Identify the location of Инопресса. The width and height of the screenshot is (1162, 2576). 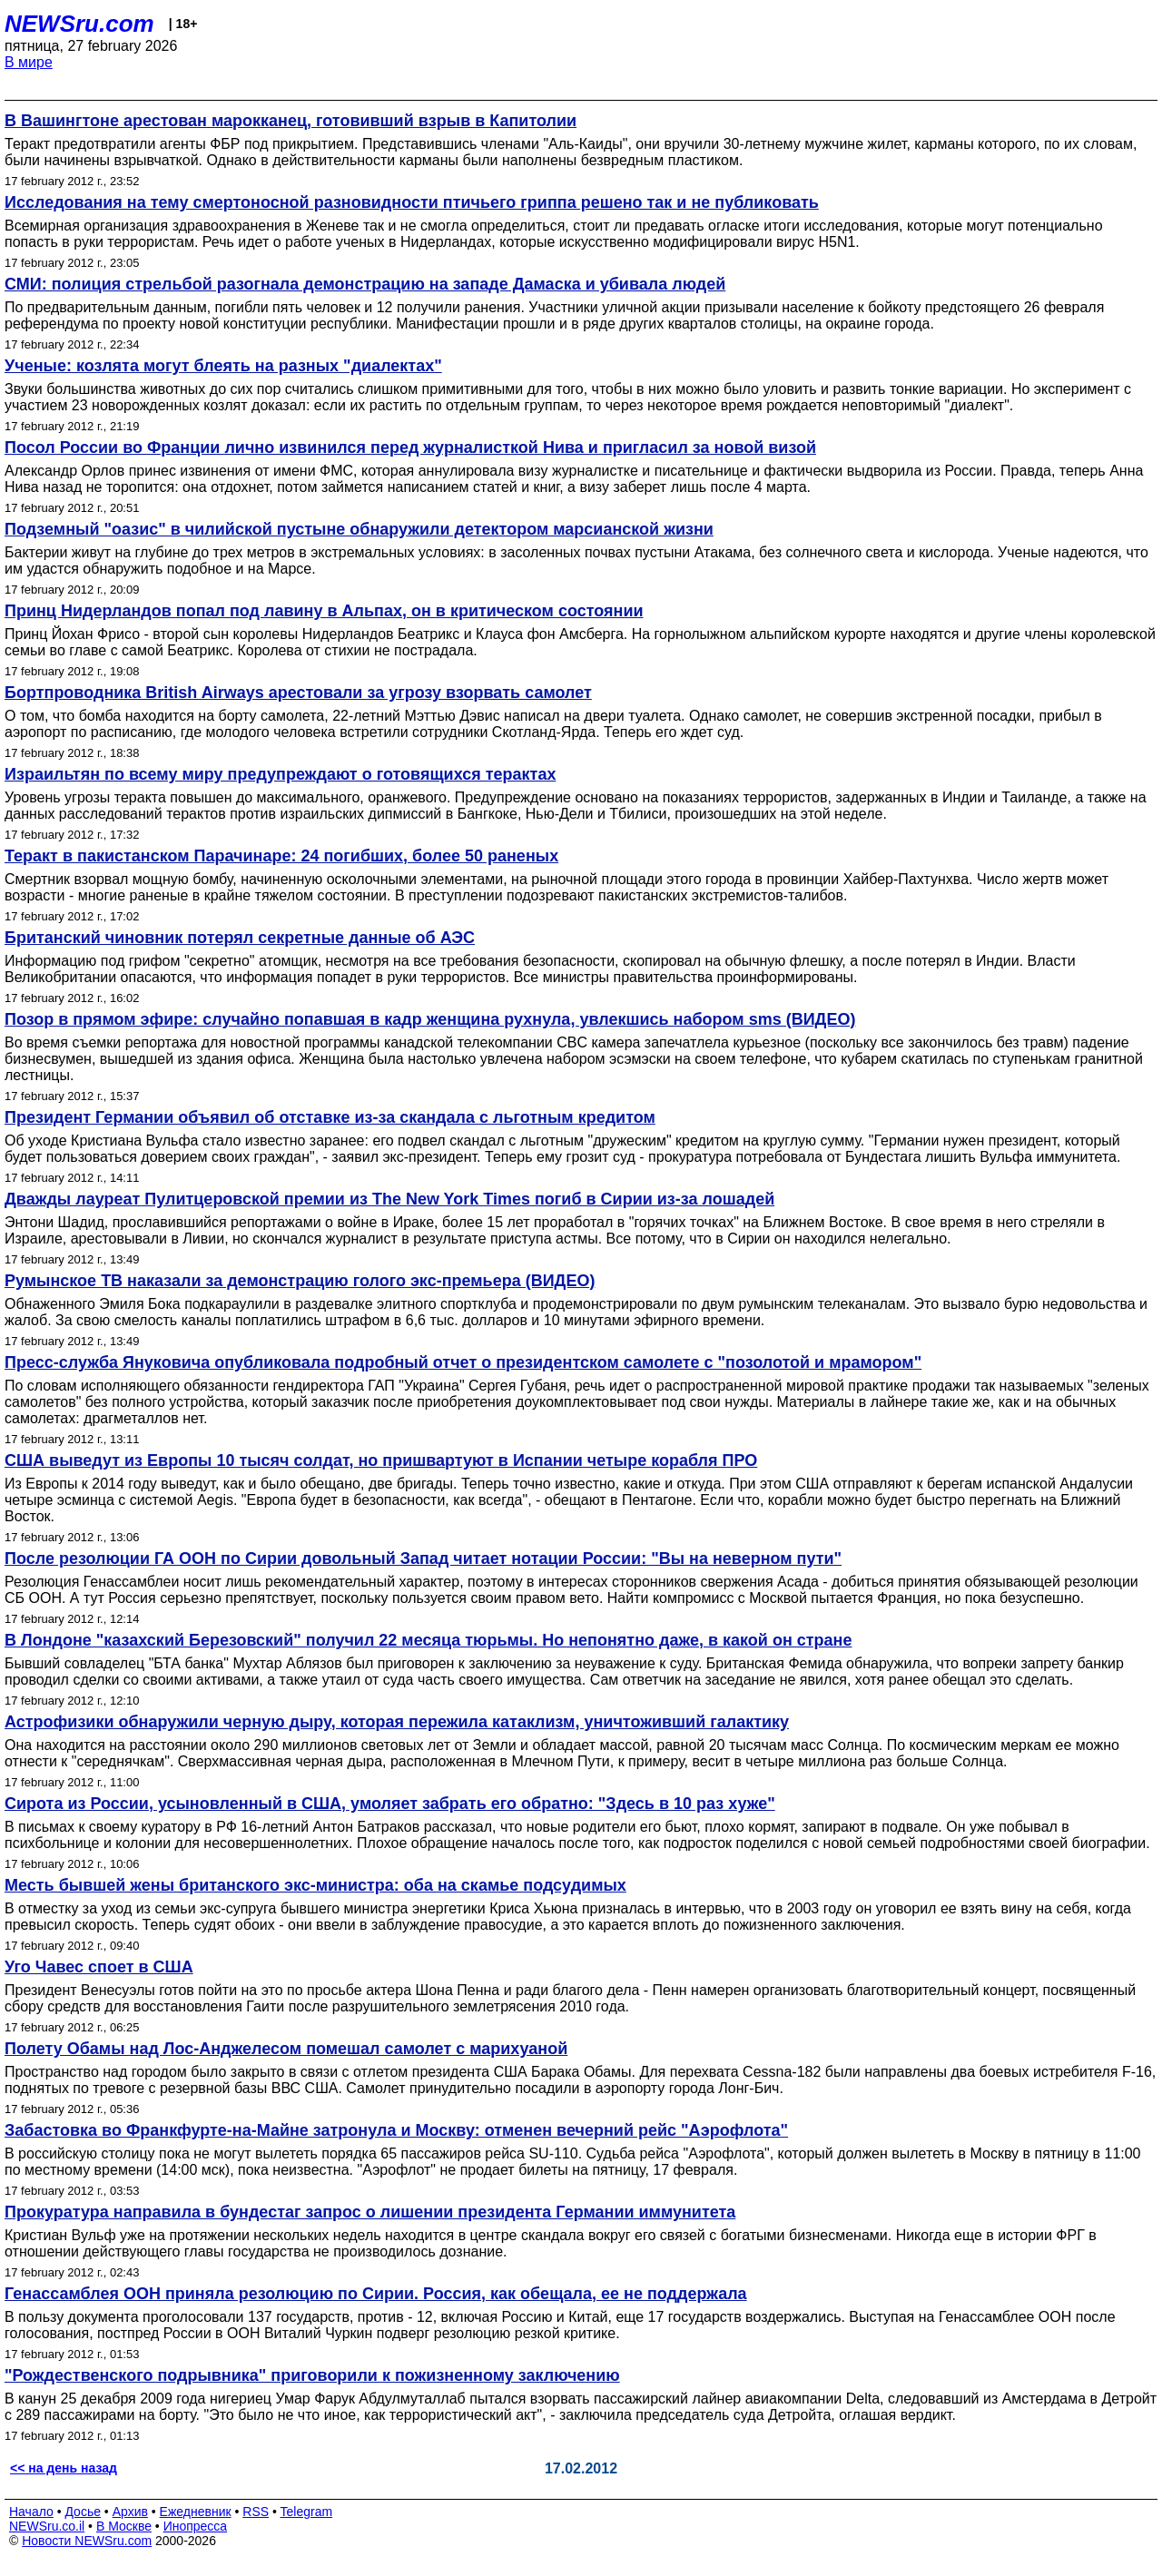
(195, 2526).